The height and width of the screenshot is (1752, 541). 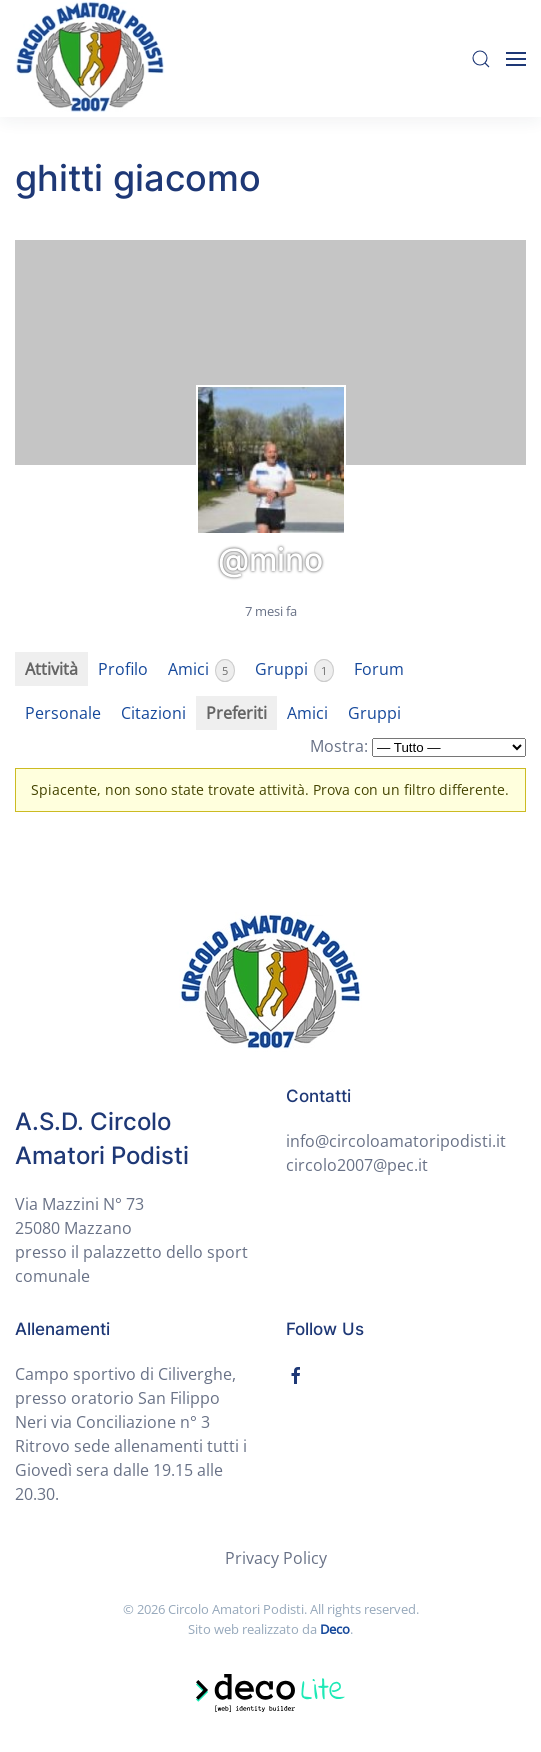 I want to click on Profilo, so click(x=123, y=669).